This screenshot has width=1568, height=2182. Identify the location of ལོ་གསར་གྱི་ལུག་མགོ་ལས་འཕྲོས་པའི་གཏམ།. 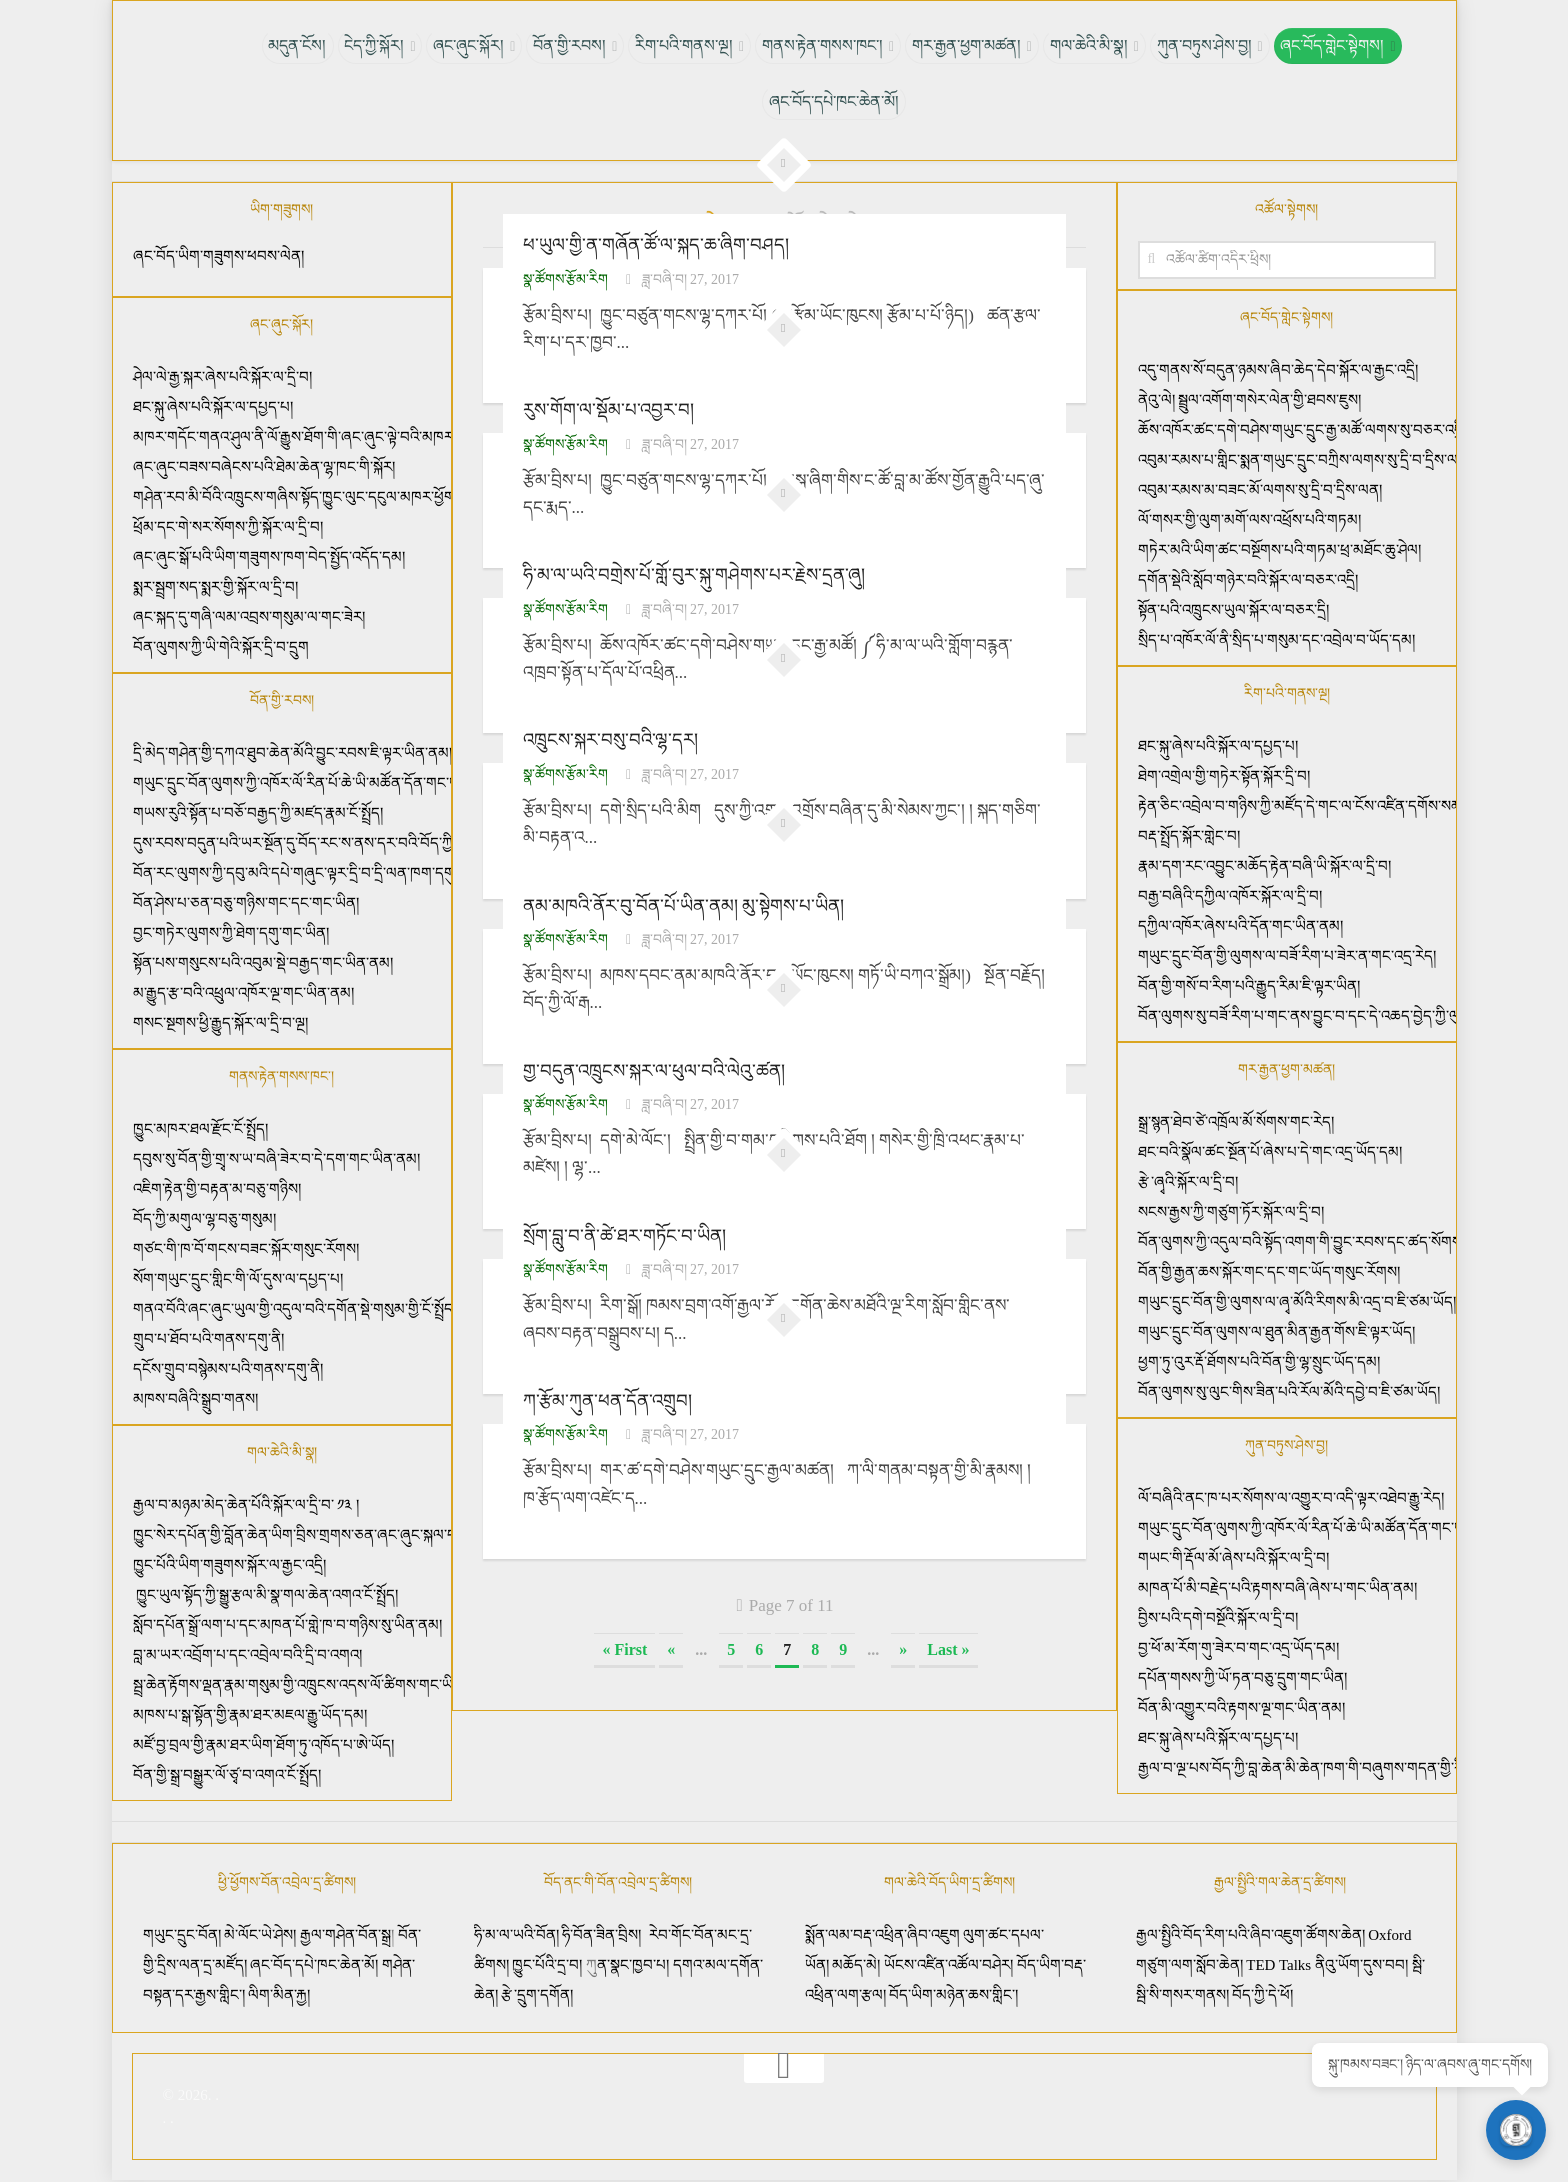
(1249, 520).